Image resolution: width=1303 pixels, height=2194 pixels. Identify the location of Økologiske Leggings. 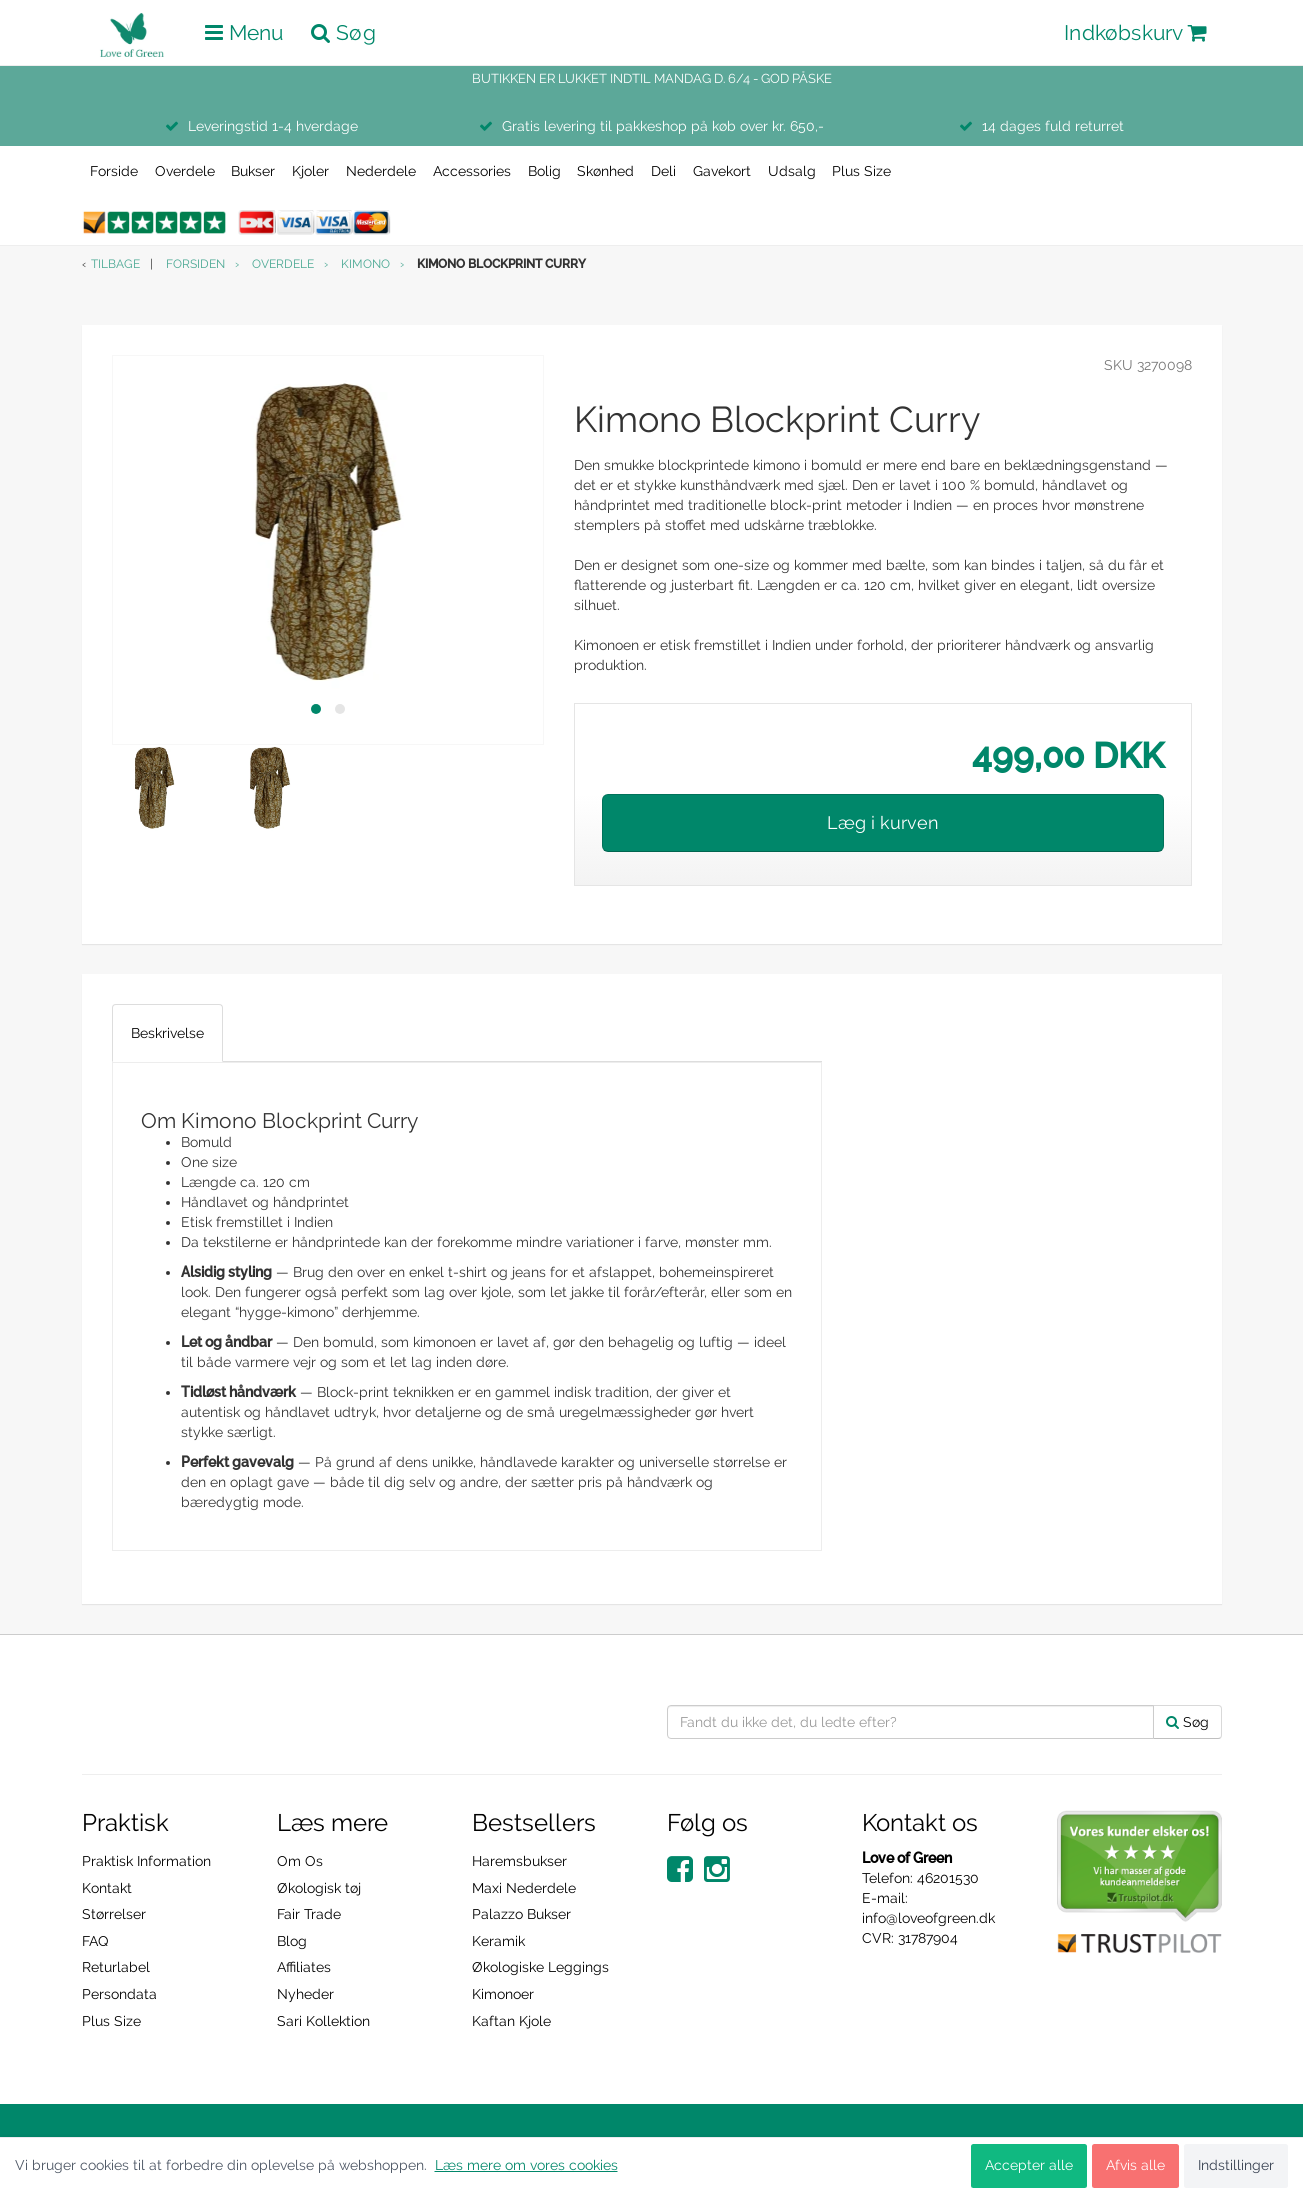
(540, 1967).